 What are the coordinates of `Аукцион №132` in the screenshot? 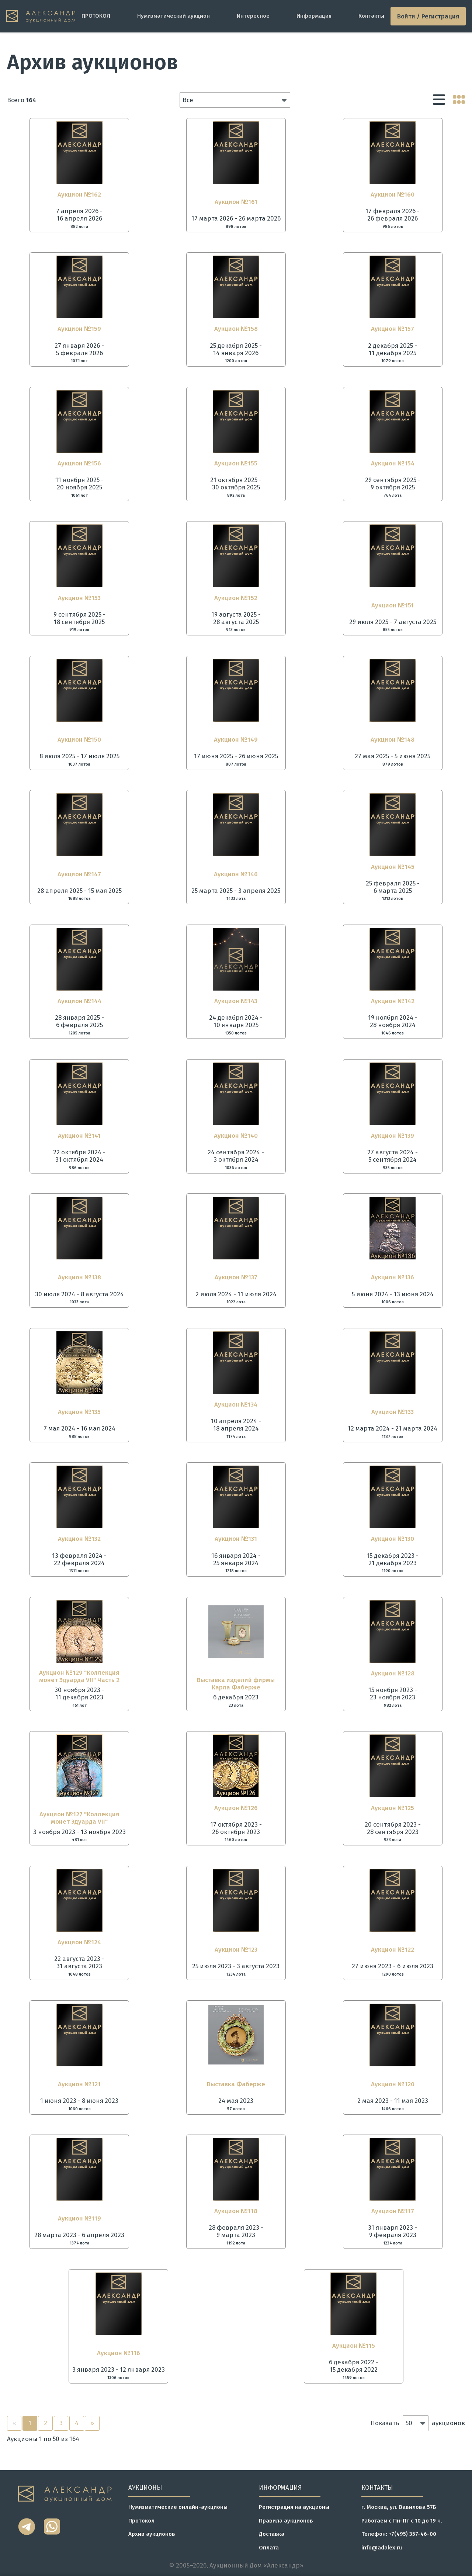 It's located at (79, 1538).